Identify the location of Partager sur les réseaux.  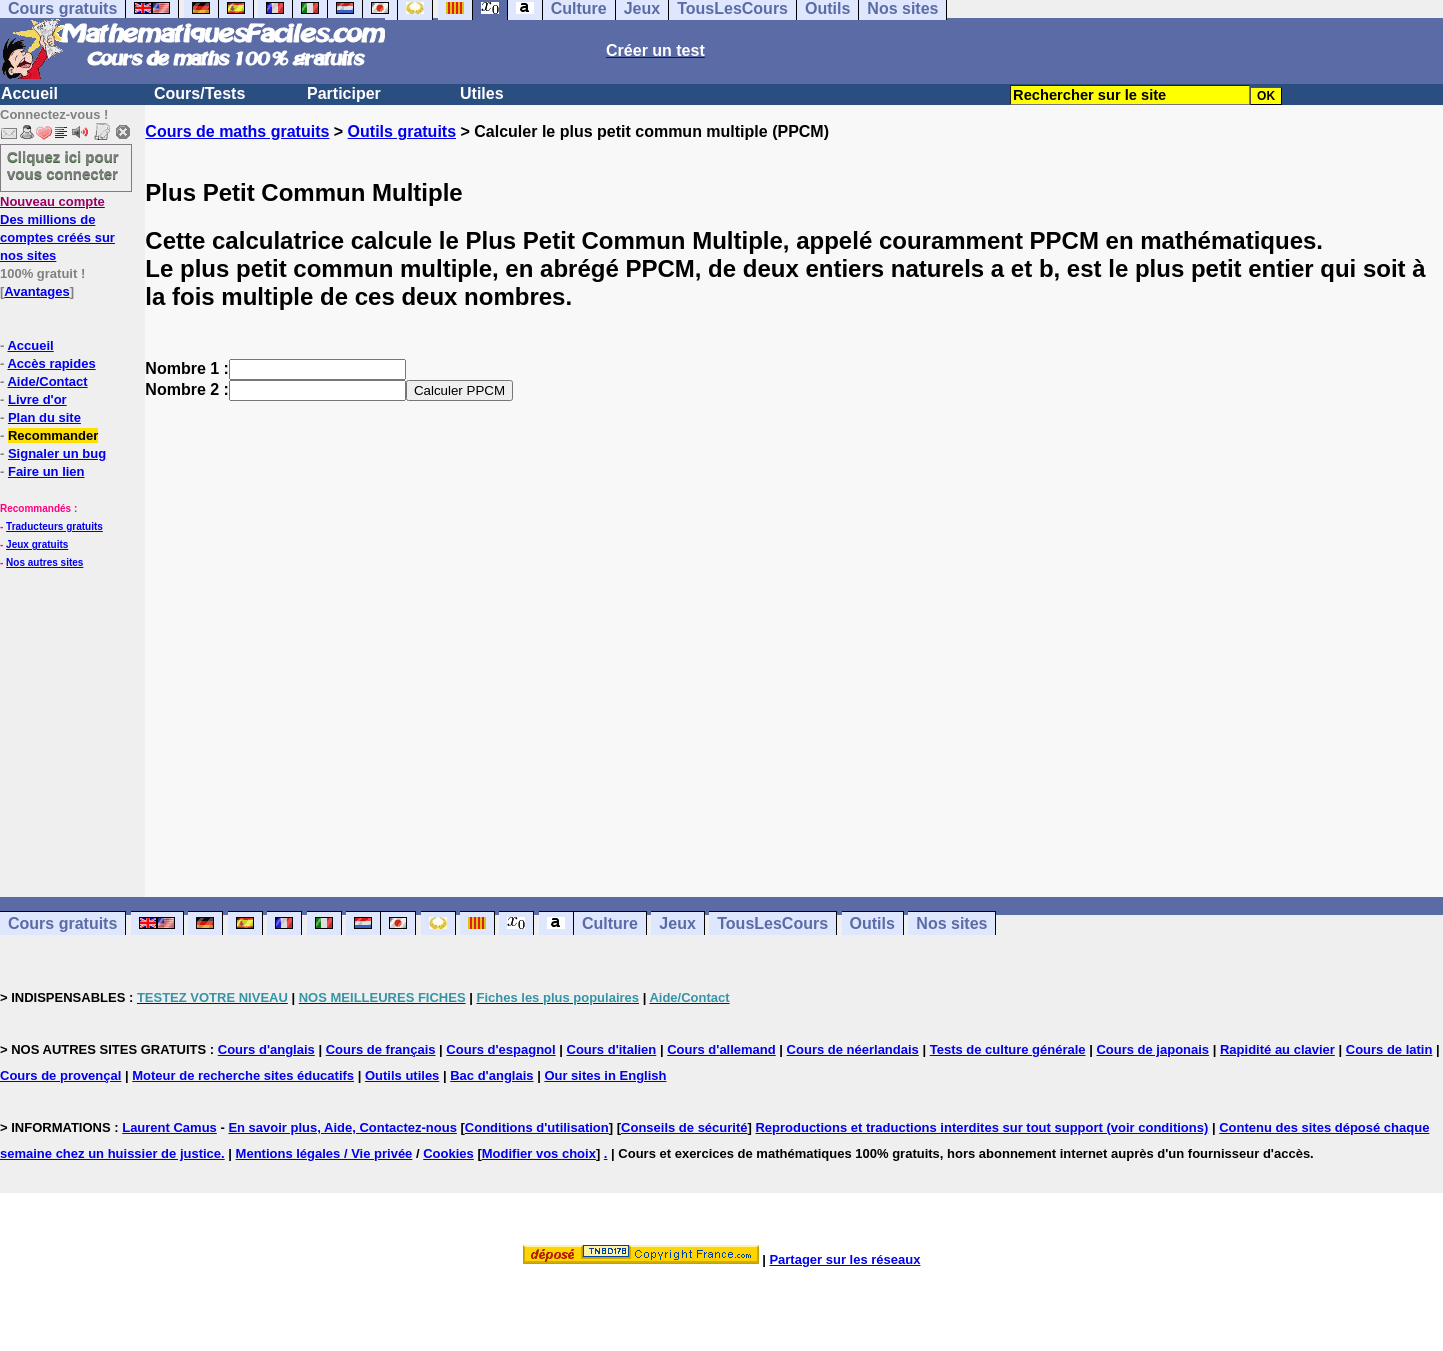
(844, 1259).